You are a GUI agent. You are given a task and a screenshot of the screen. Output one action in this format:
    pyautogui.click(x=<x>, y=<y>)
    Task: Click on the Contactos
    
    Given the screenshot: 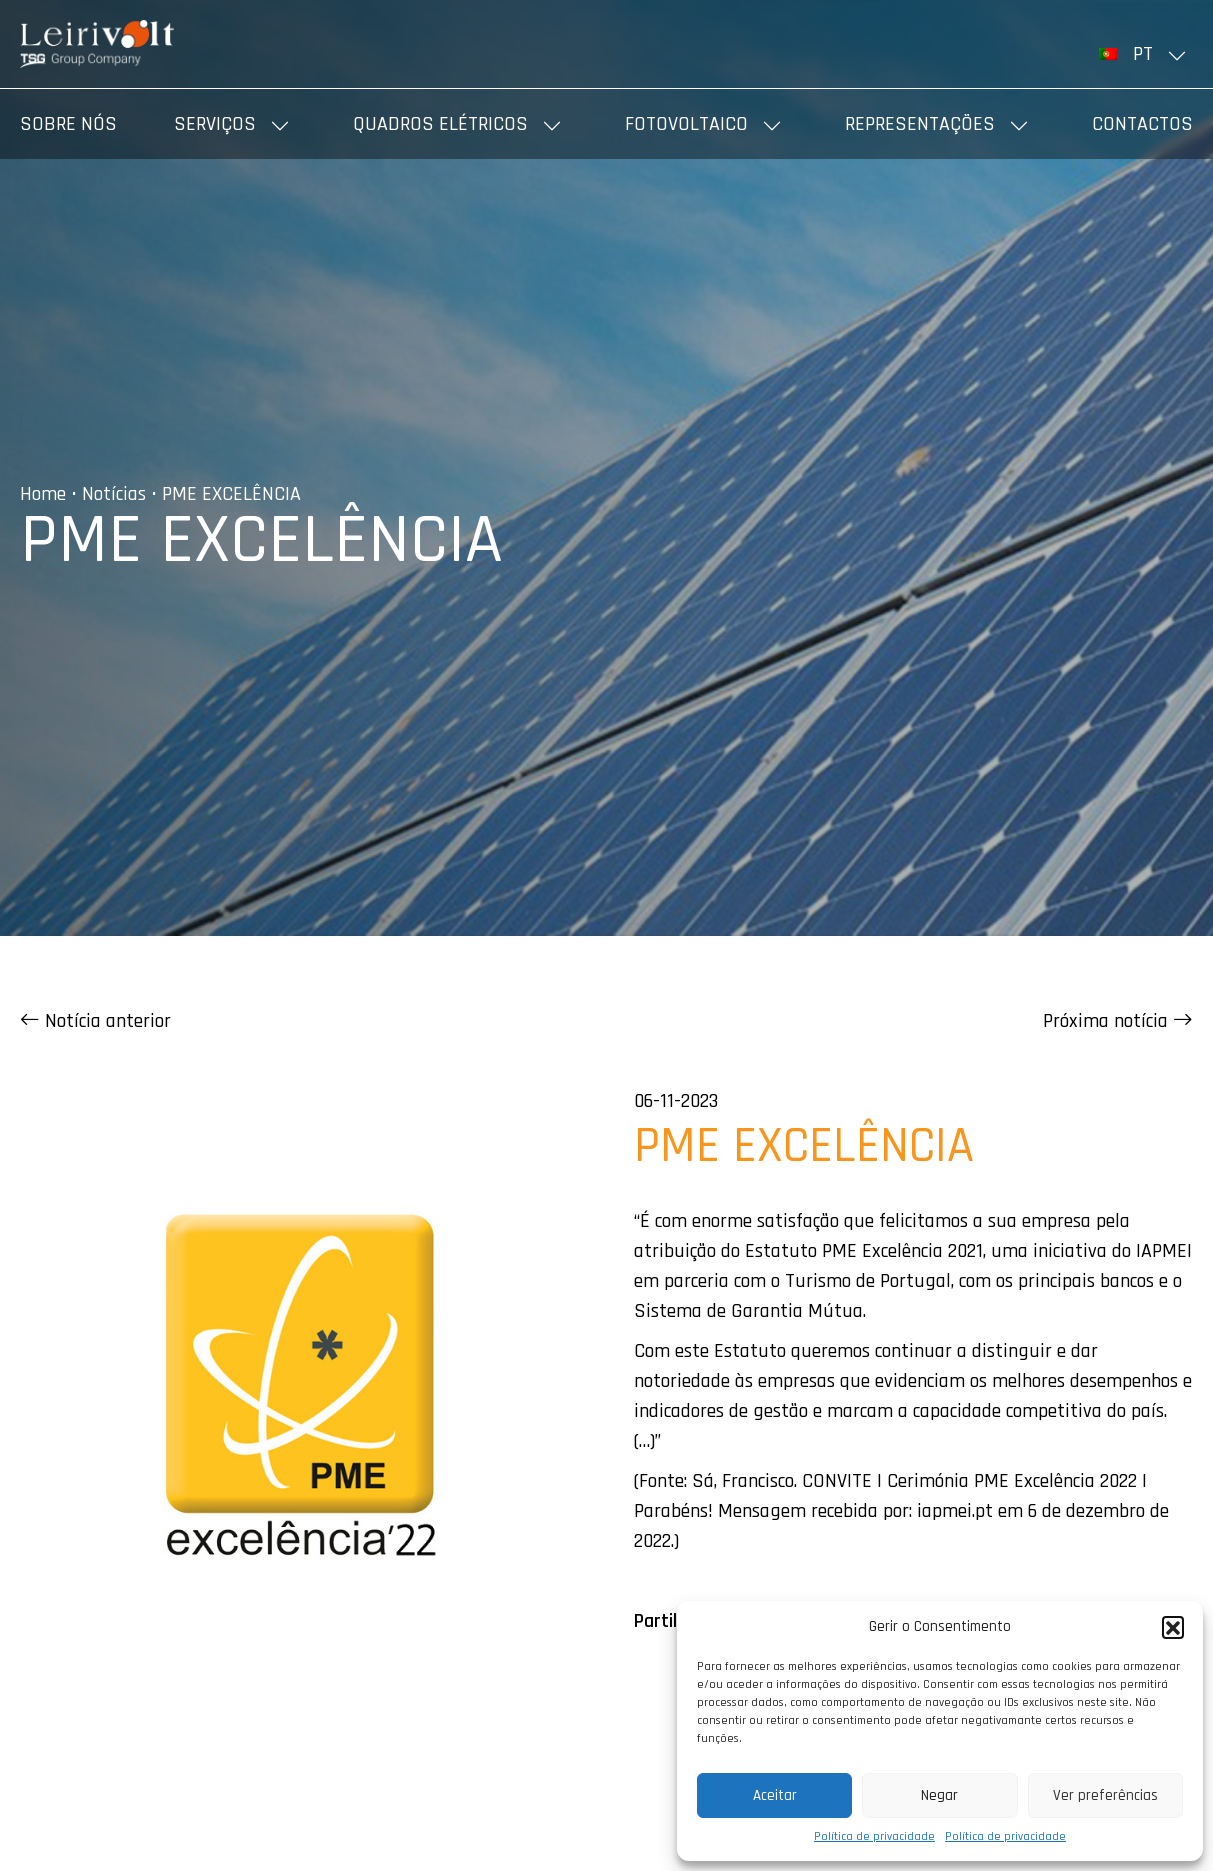 What is the action you would take?
    pyautogui.click(x=1142, y=124)
    